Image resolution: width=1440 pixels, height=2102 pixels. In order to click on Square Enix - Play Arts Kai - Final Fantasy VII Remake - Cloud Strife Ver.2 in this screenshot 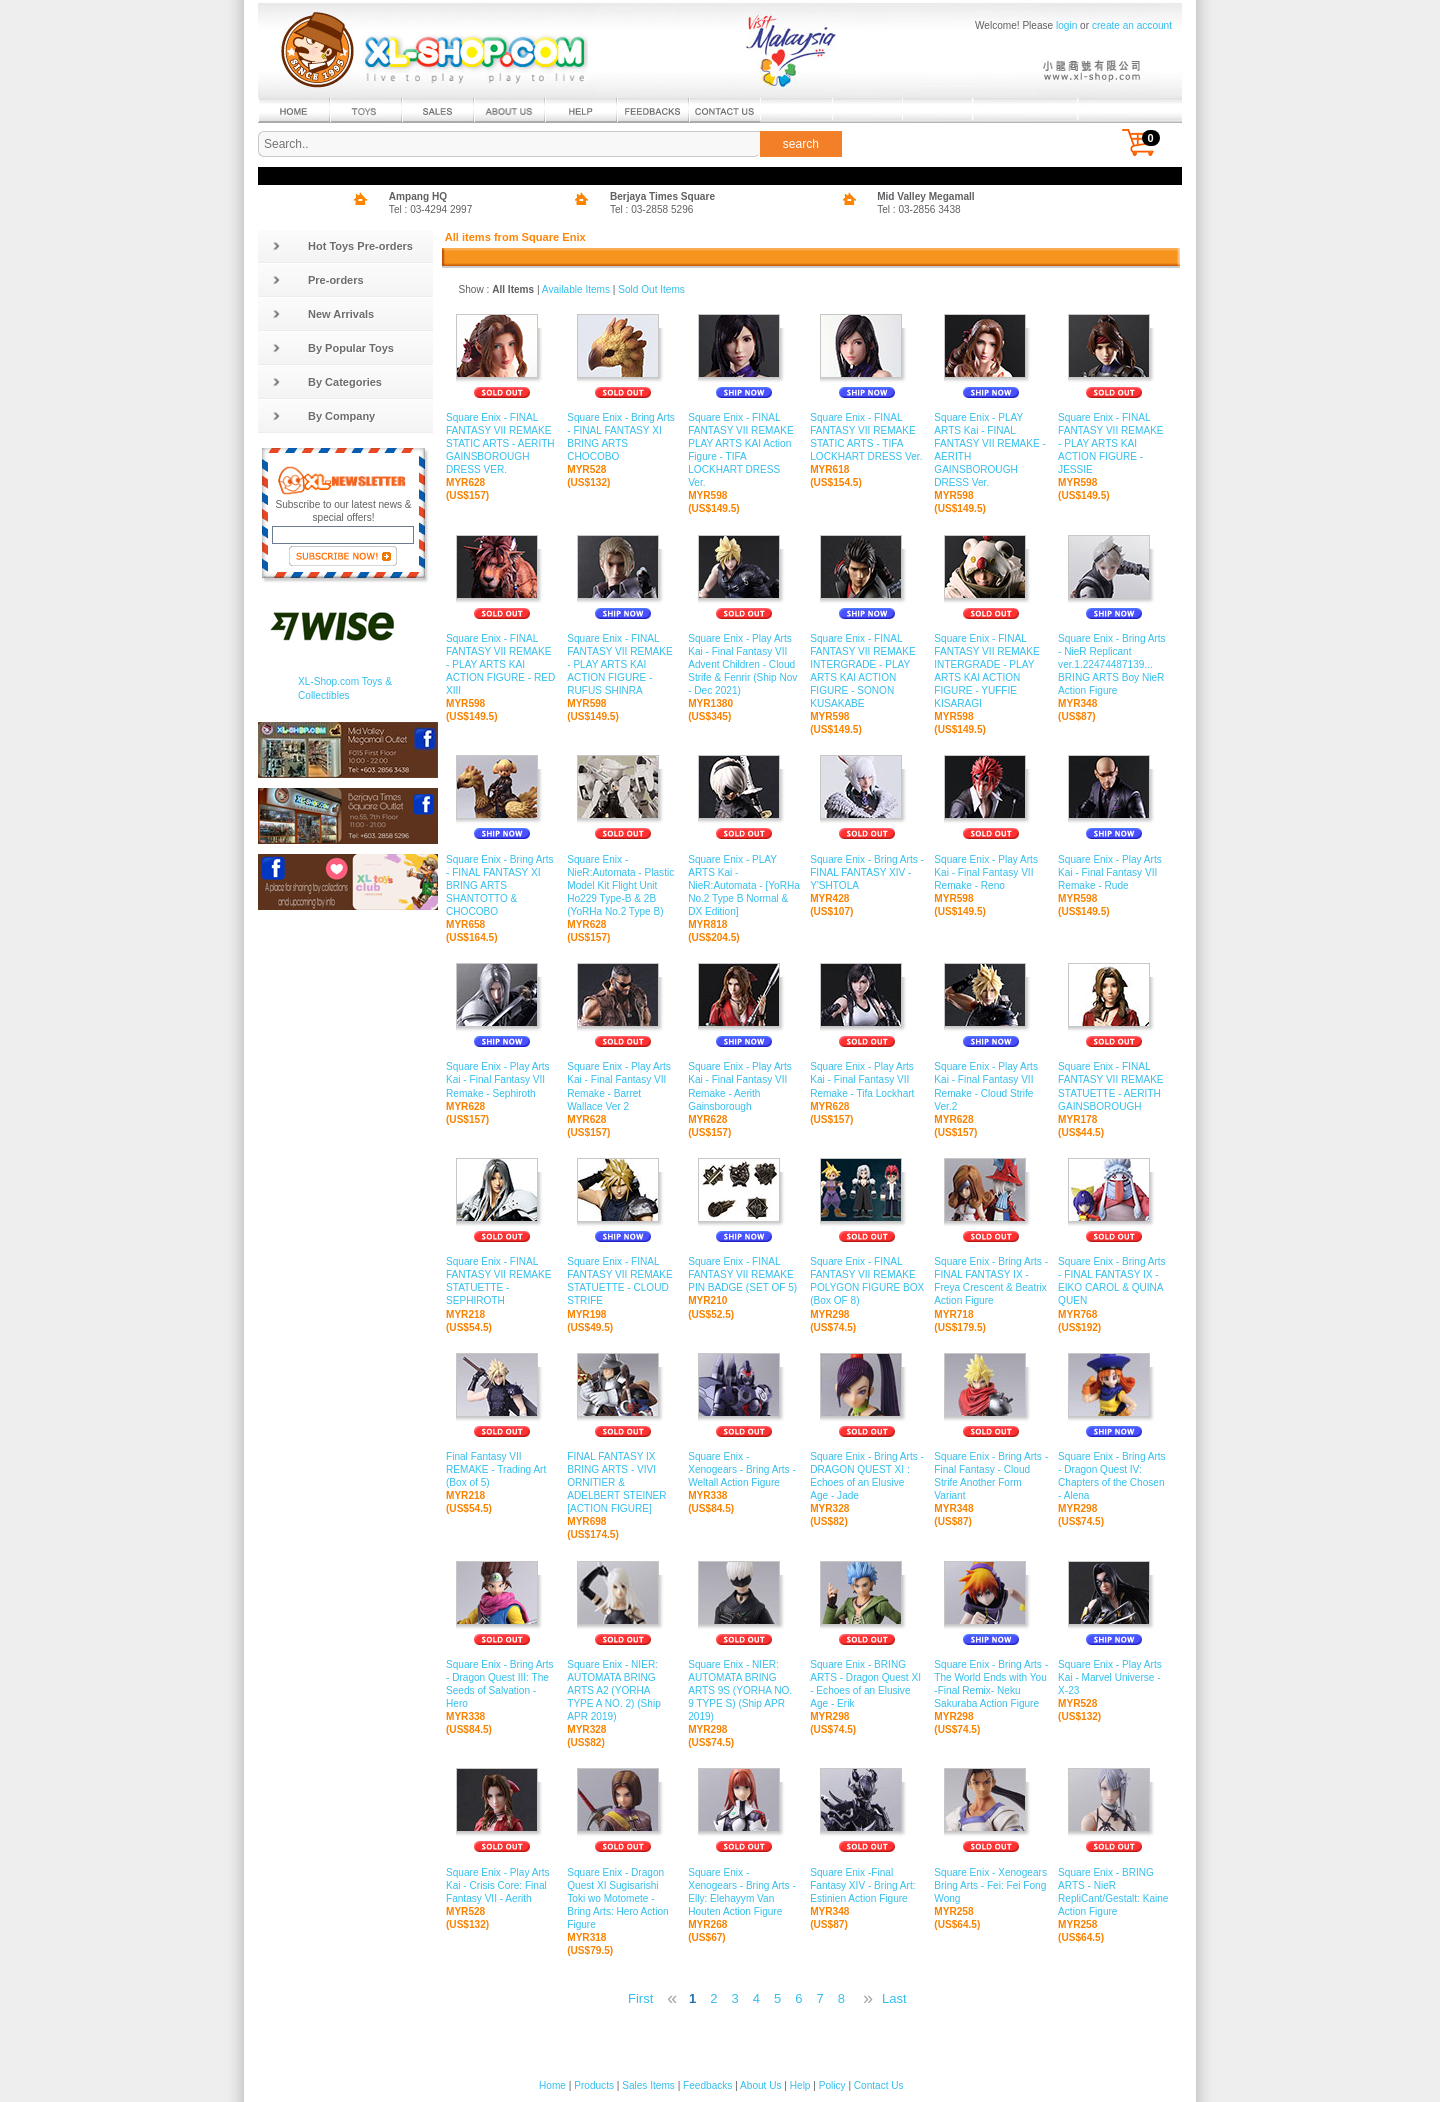, I will do `click(991, 1087)`.